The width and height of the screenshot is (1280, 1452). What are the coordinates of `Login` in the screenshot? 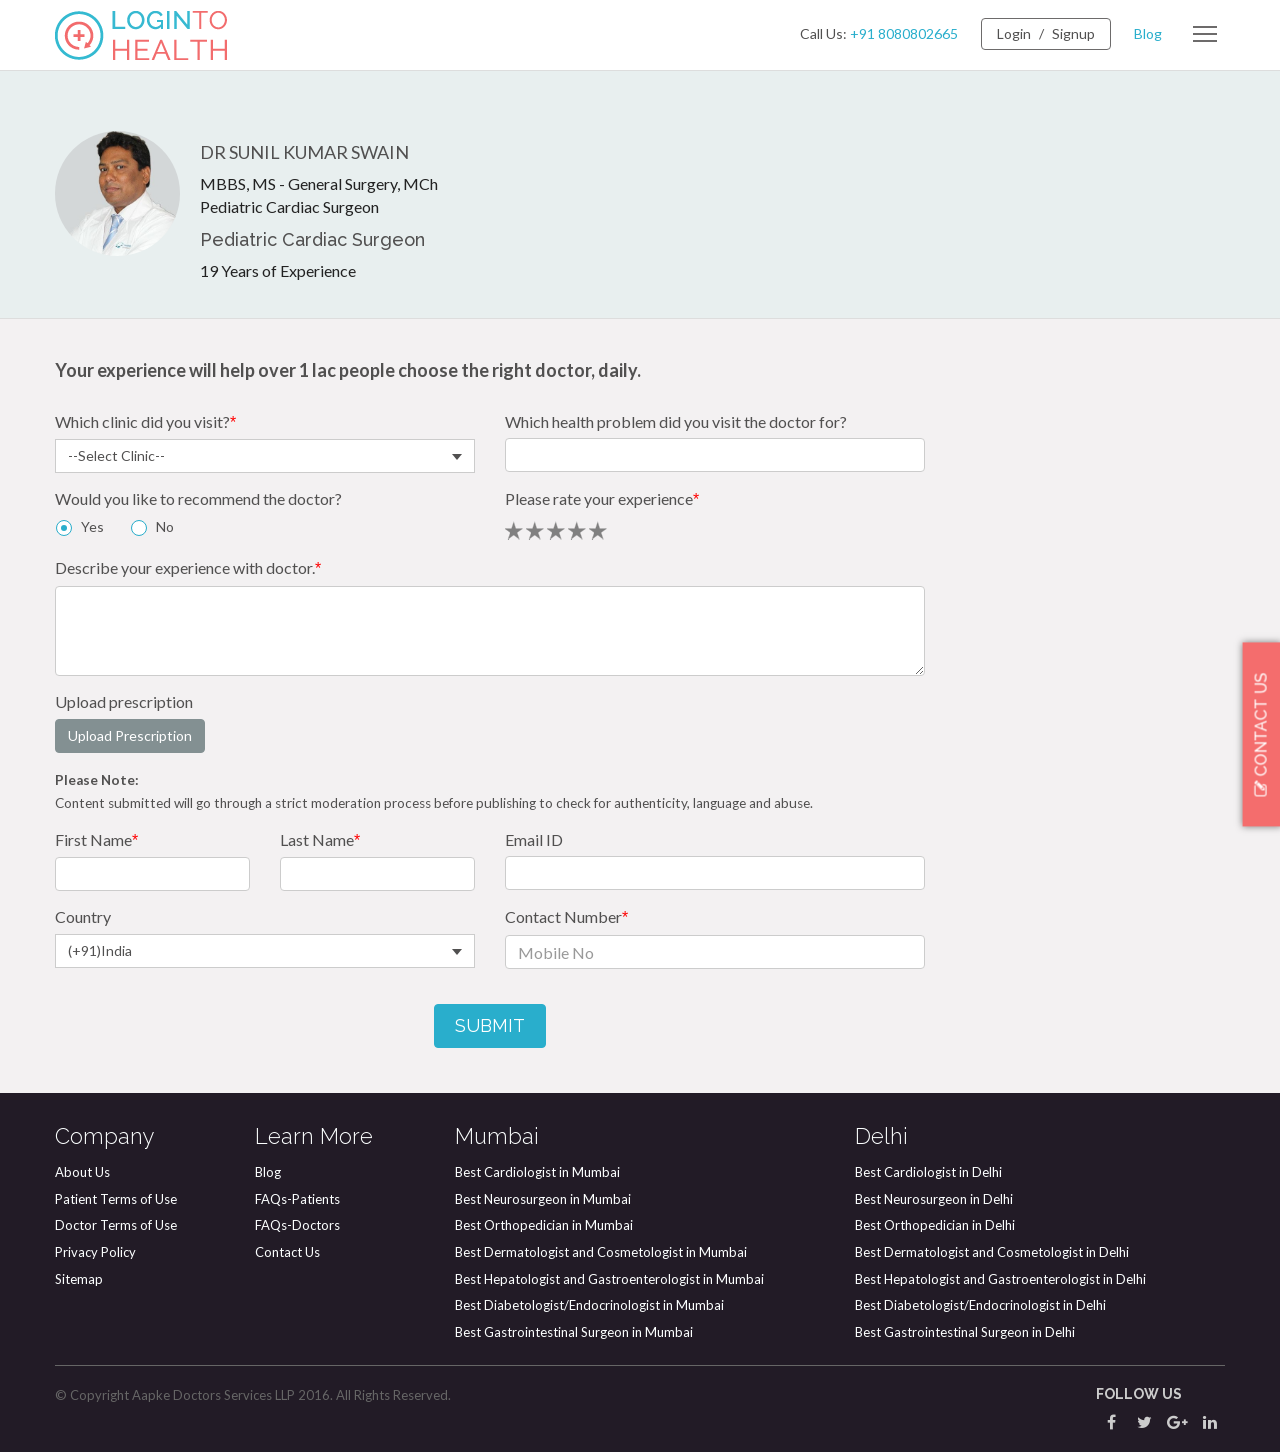 It's located at (1014, 33).